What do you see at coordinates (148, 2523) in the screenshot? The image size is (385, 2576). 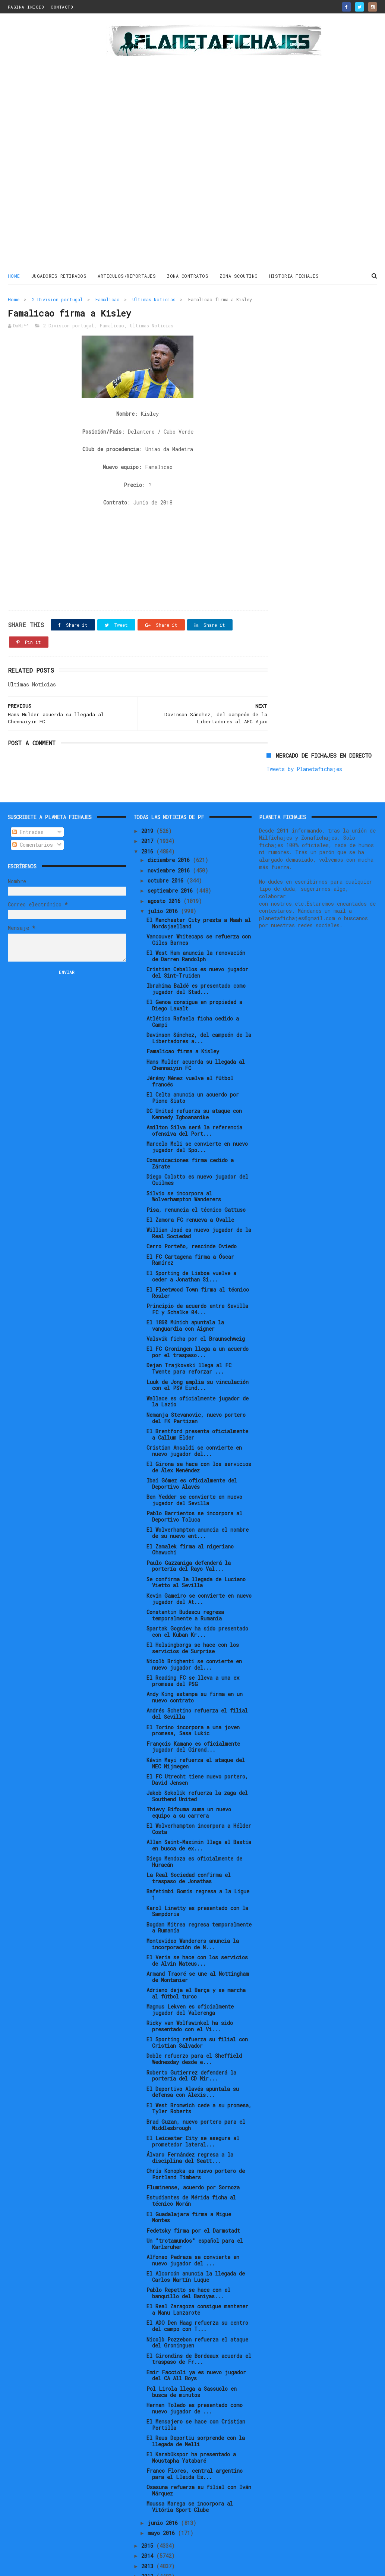 I see `2013` at bounding box center [148, 2523].